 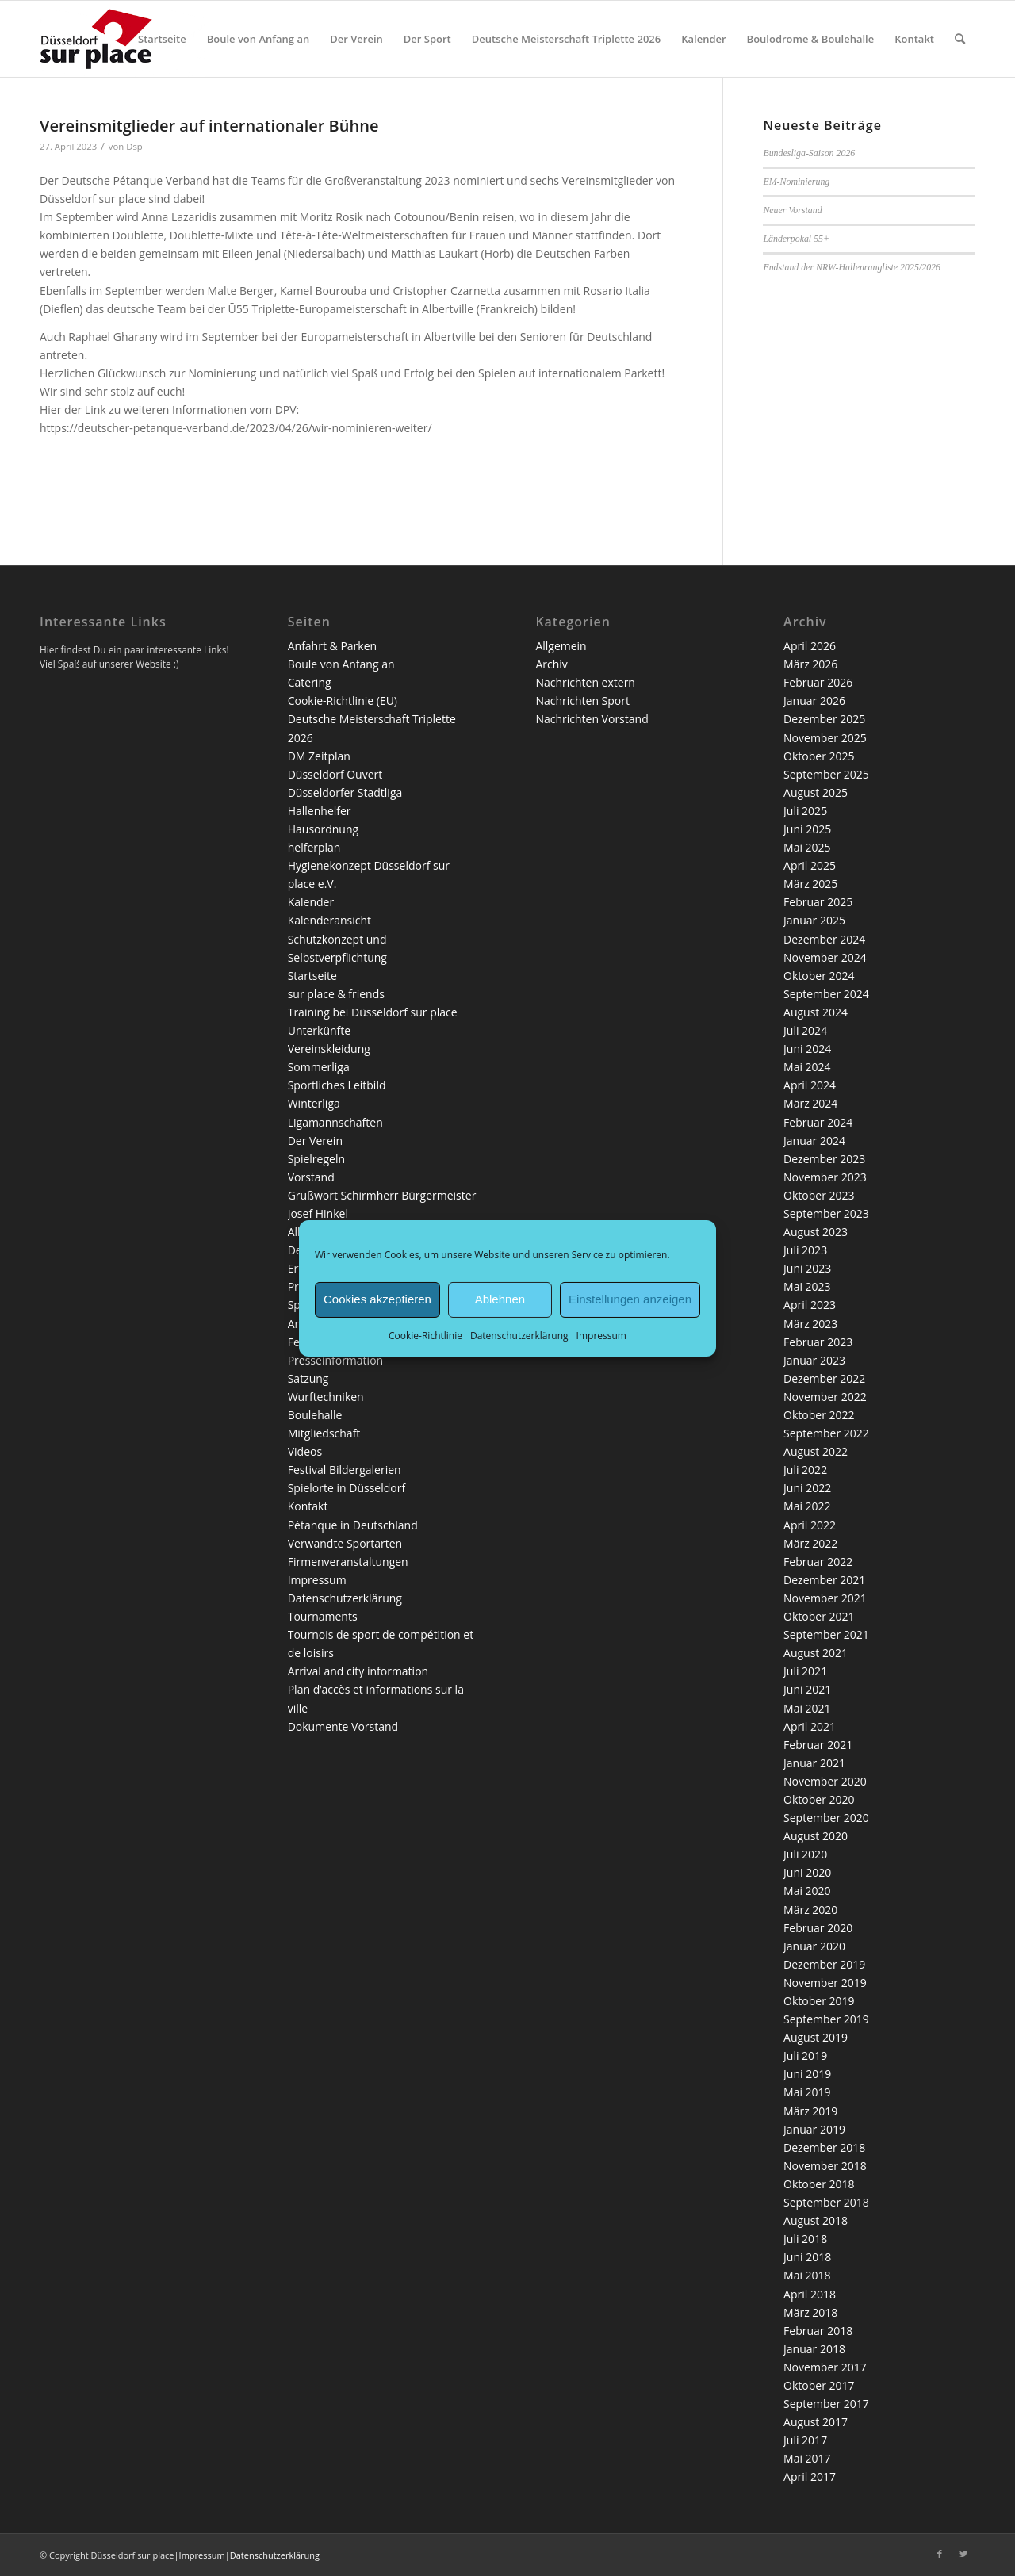 I want to click on Juni 2022, so click(x=807, y=1487).